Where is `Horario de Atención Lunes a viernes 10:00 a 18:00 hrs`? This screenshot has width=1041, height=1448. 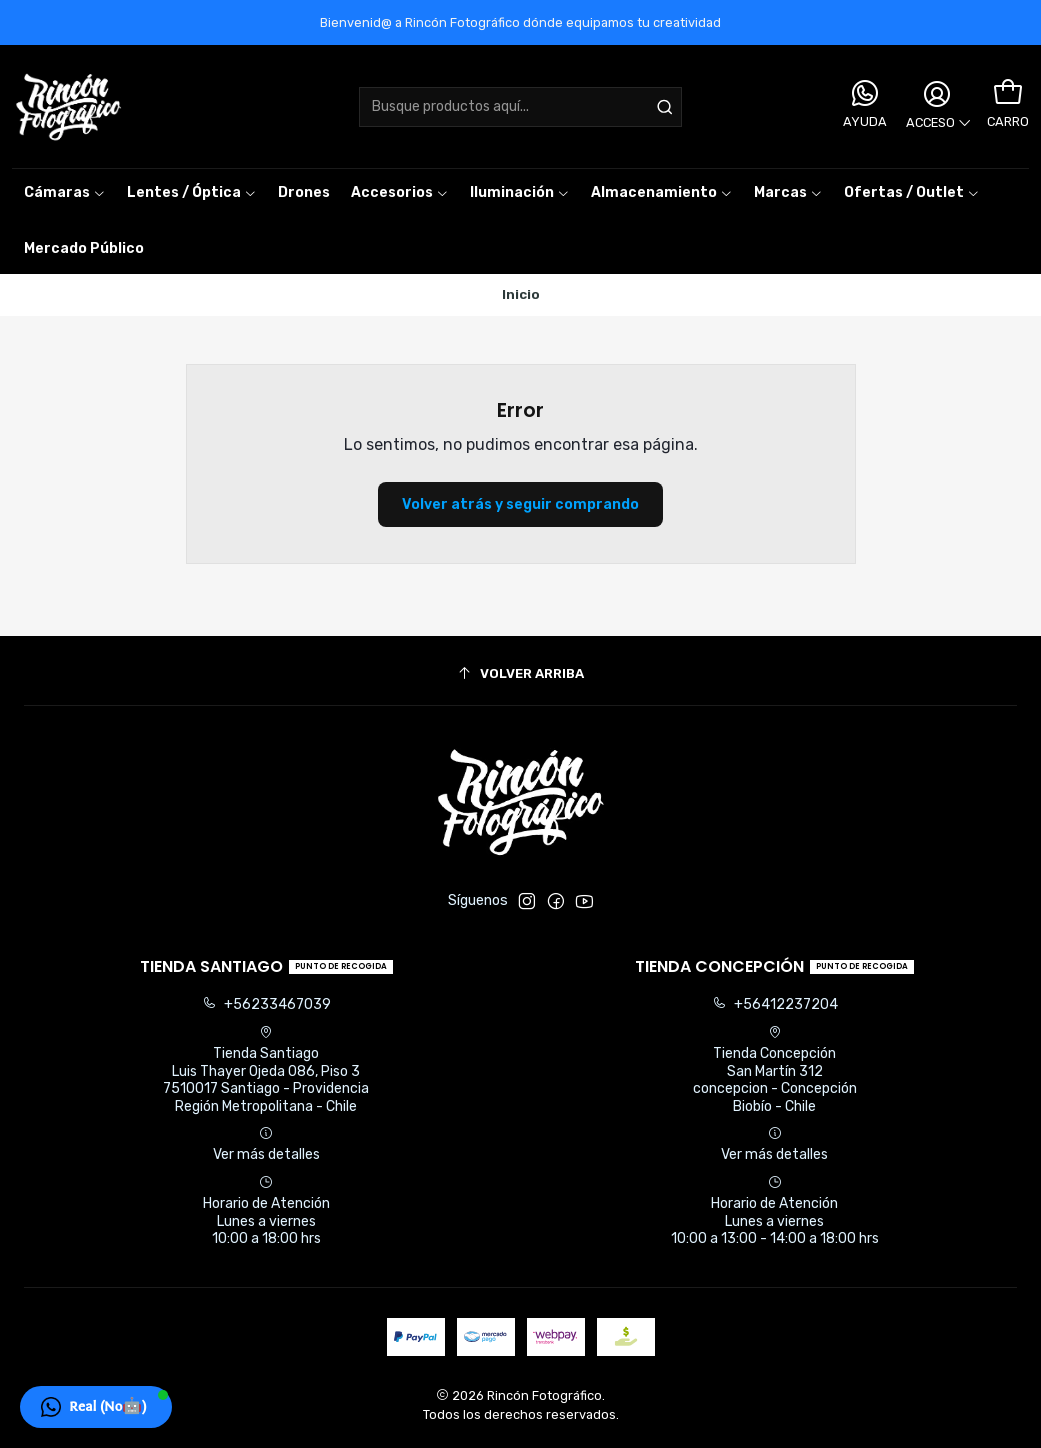 Horario de Atención Lunes a viernes 10:00 a 18:00 hrs is located at coordinates (266, 1211).